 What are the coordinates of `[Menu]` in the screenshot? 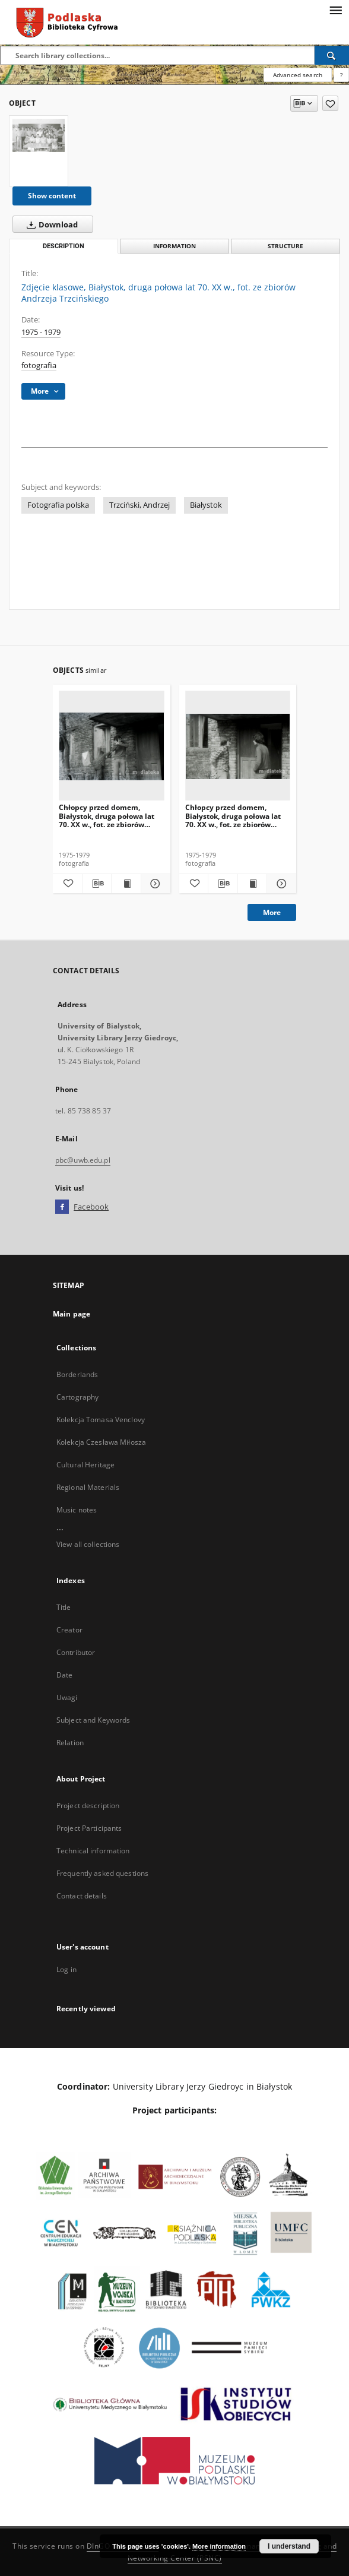 It's located at (335, 9).